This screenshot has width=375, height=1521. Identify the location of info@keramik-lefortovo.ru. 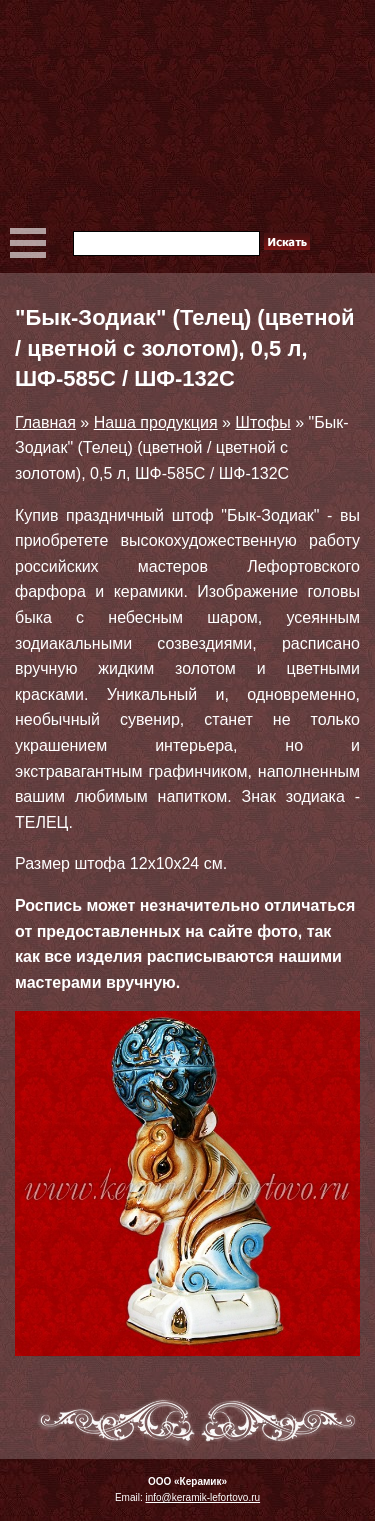
(202, 1497).